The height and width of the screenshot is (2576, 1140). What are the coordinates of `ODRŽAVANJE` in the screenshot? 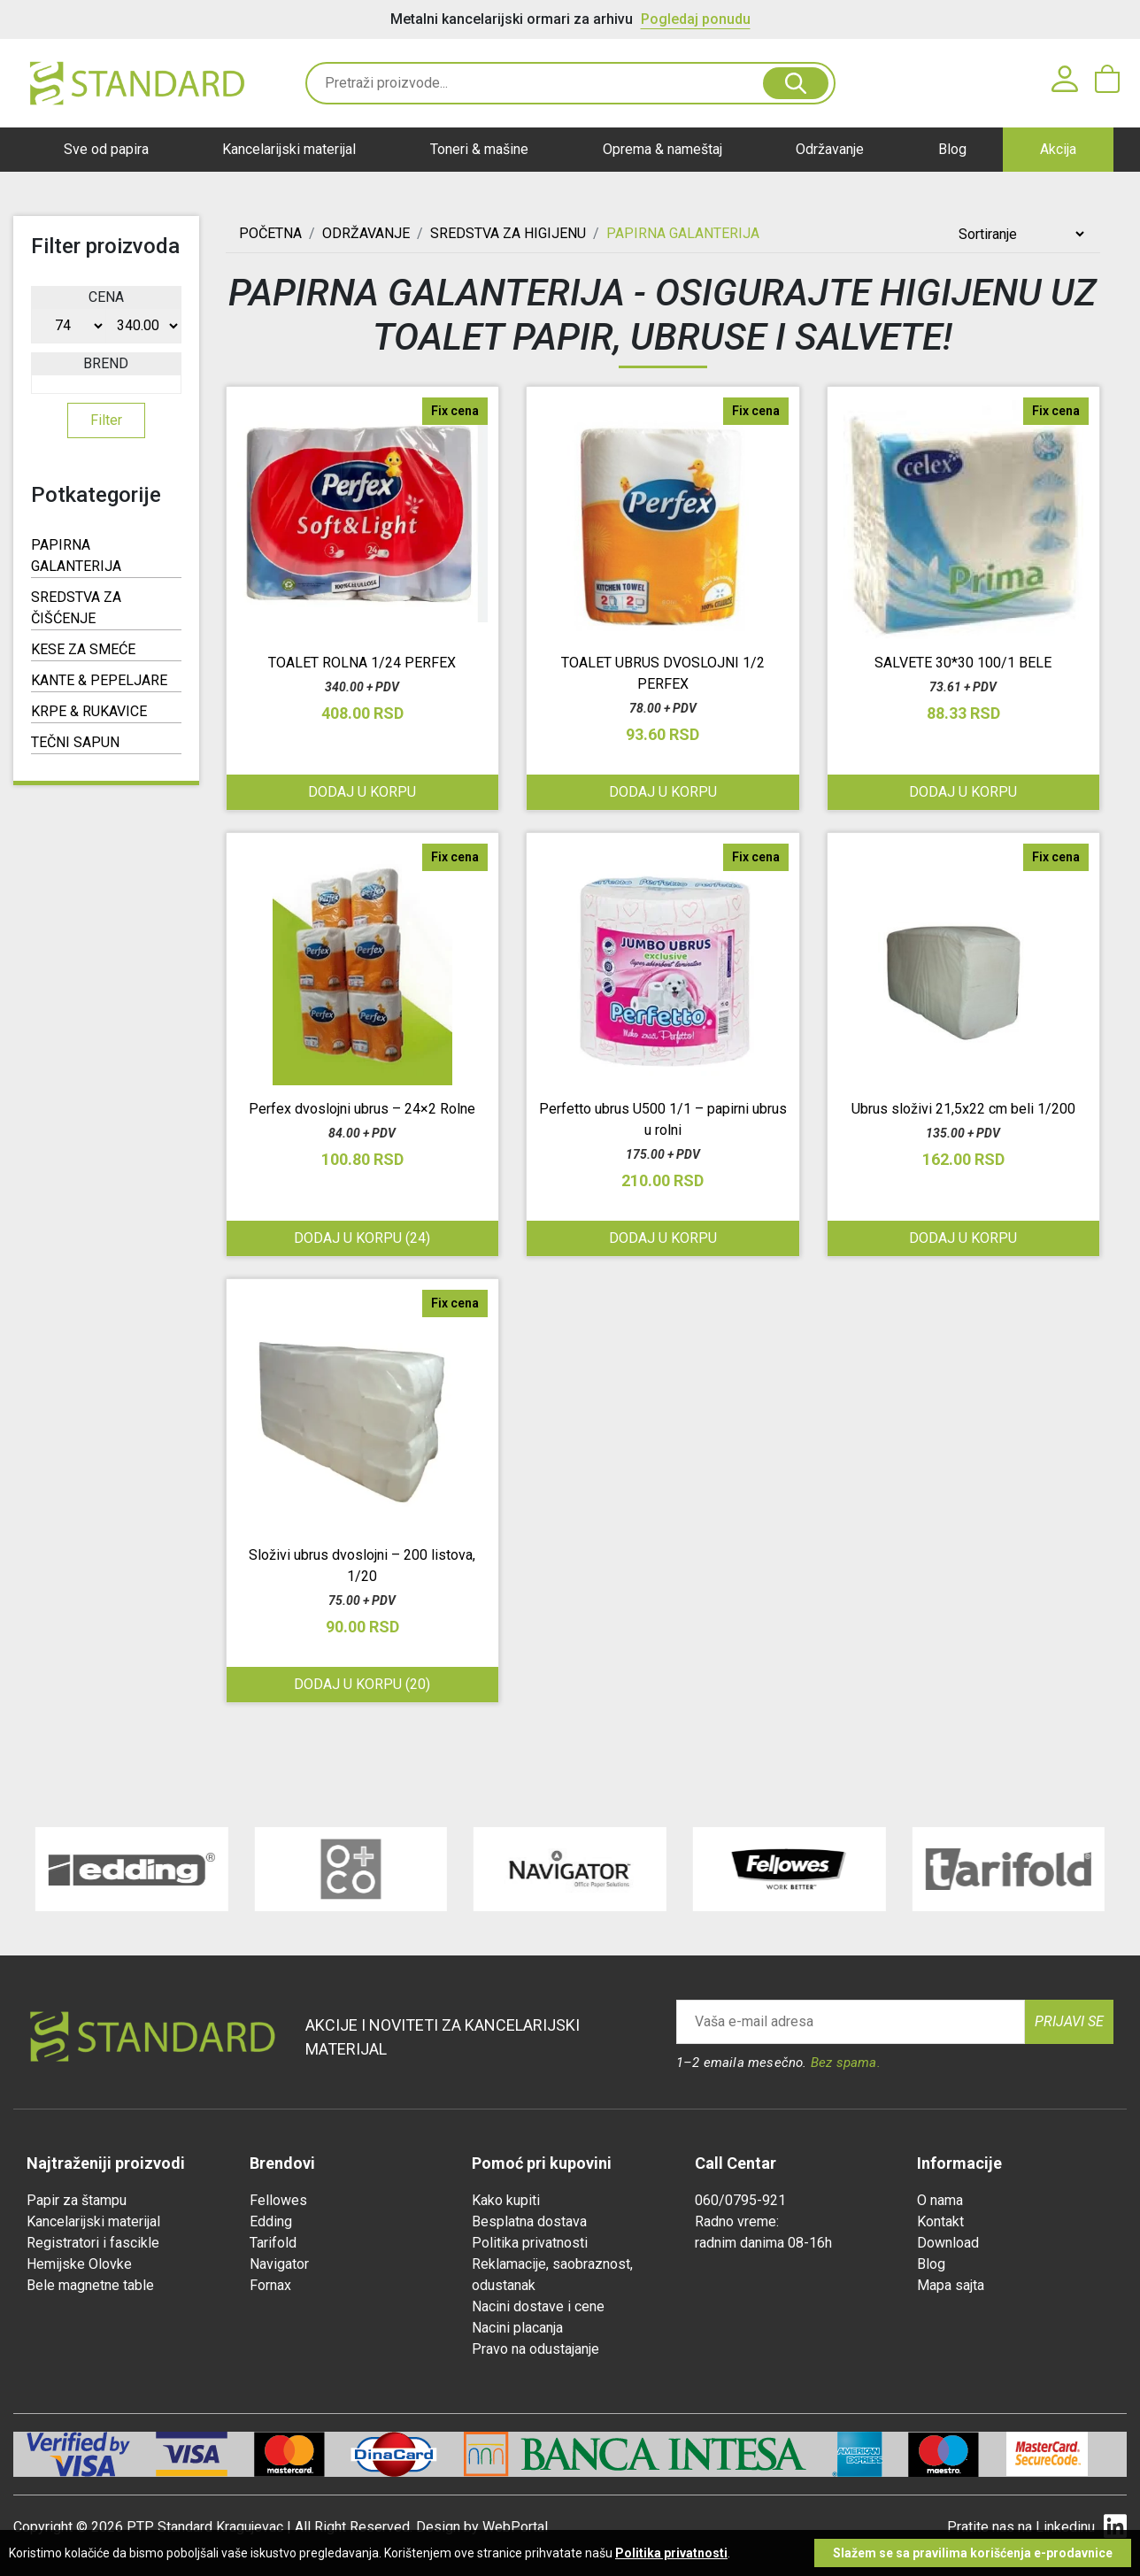 It's located at (366, 233).